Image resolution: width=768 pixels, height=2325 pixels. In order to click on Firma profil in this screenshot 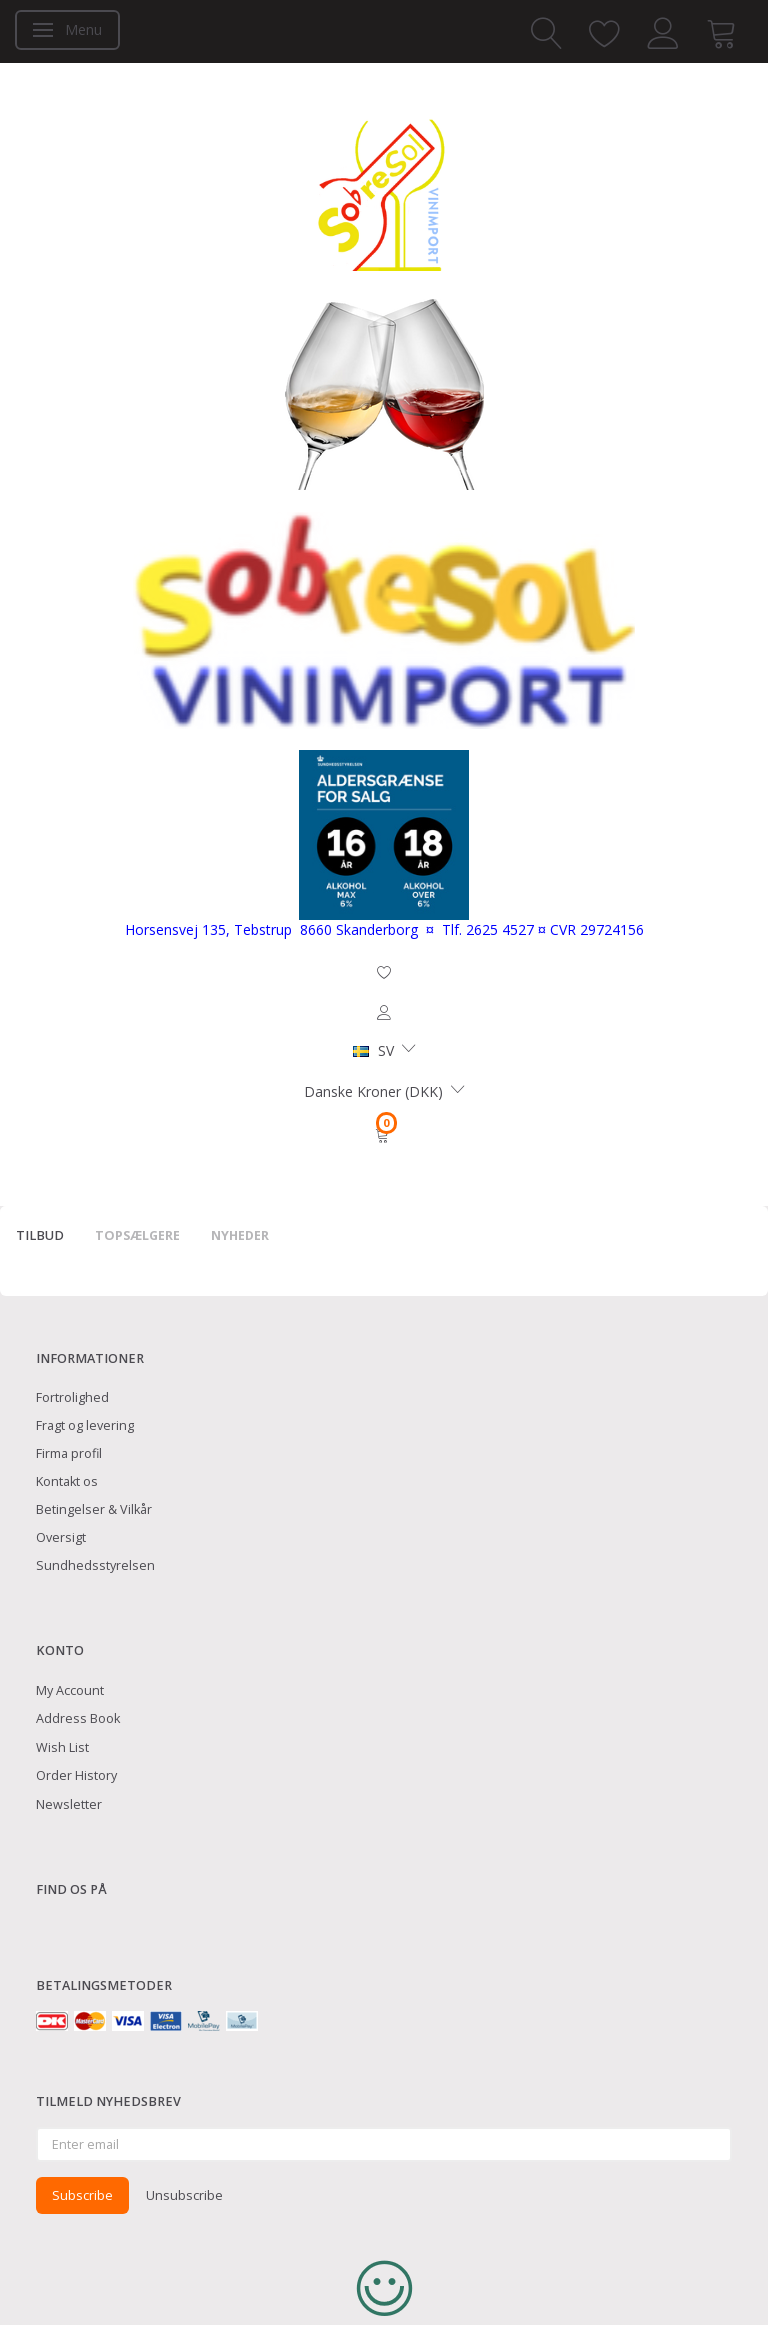, I will do `click(69, 1453)`.